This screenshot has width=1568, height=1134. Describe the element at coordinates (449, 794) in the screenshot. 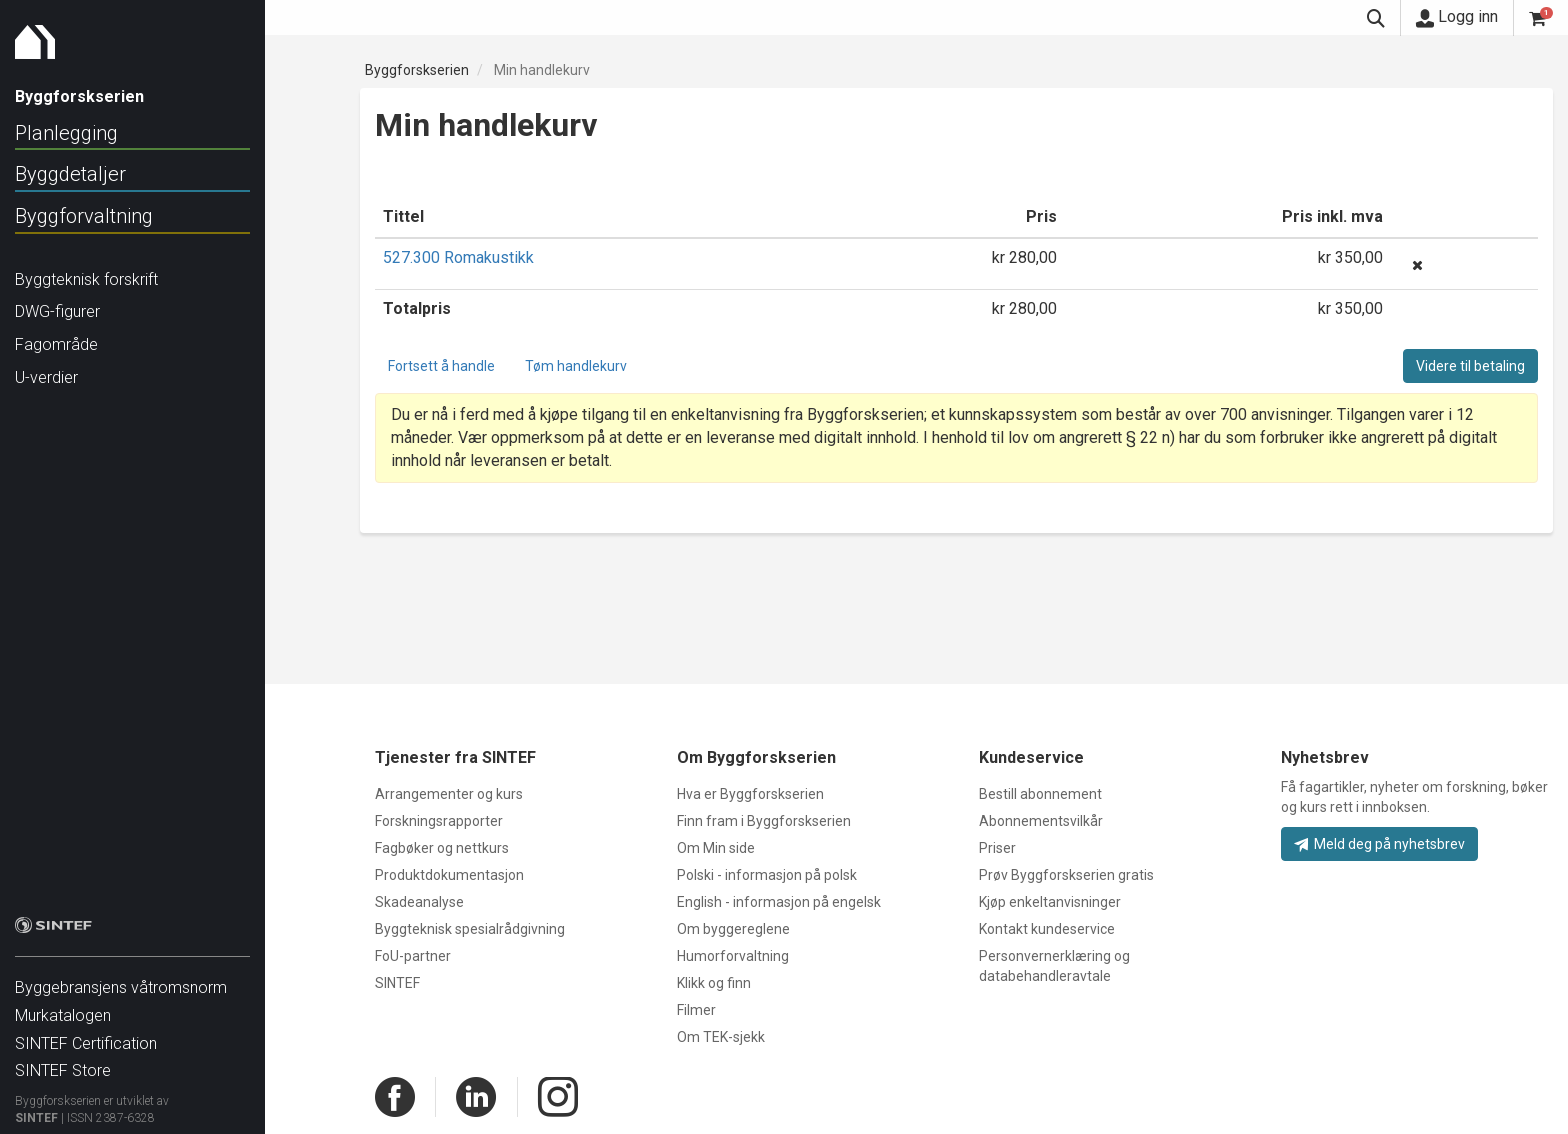

I see `Arrangementer og kurs` at that location.